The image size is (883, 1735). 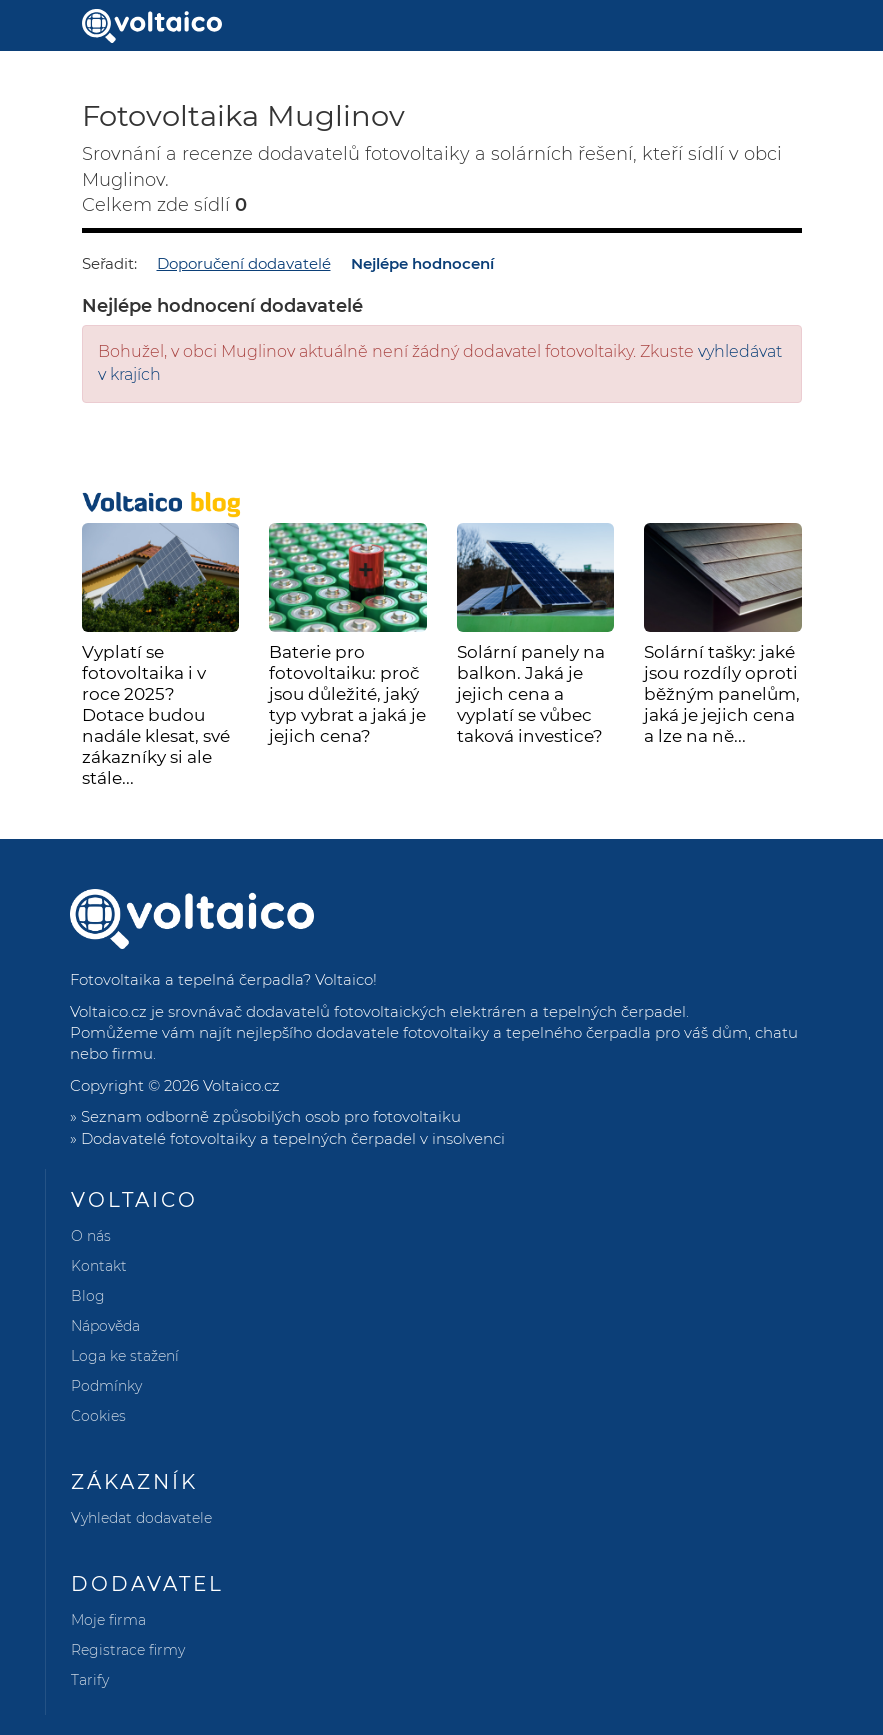 What do you see at coordinates (98, 1416) in the screenshot?
I see `Cookies` at bounding box center [98, 1416].